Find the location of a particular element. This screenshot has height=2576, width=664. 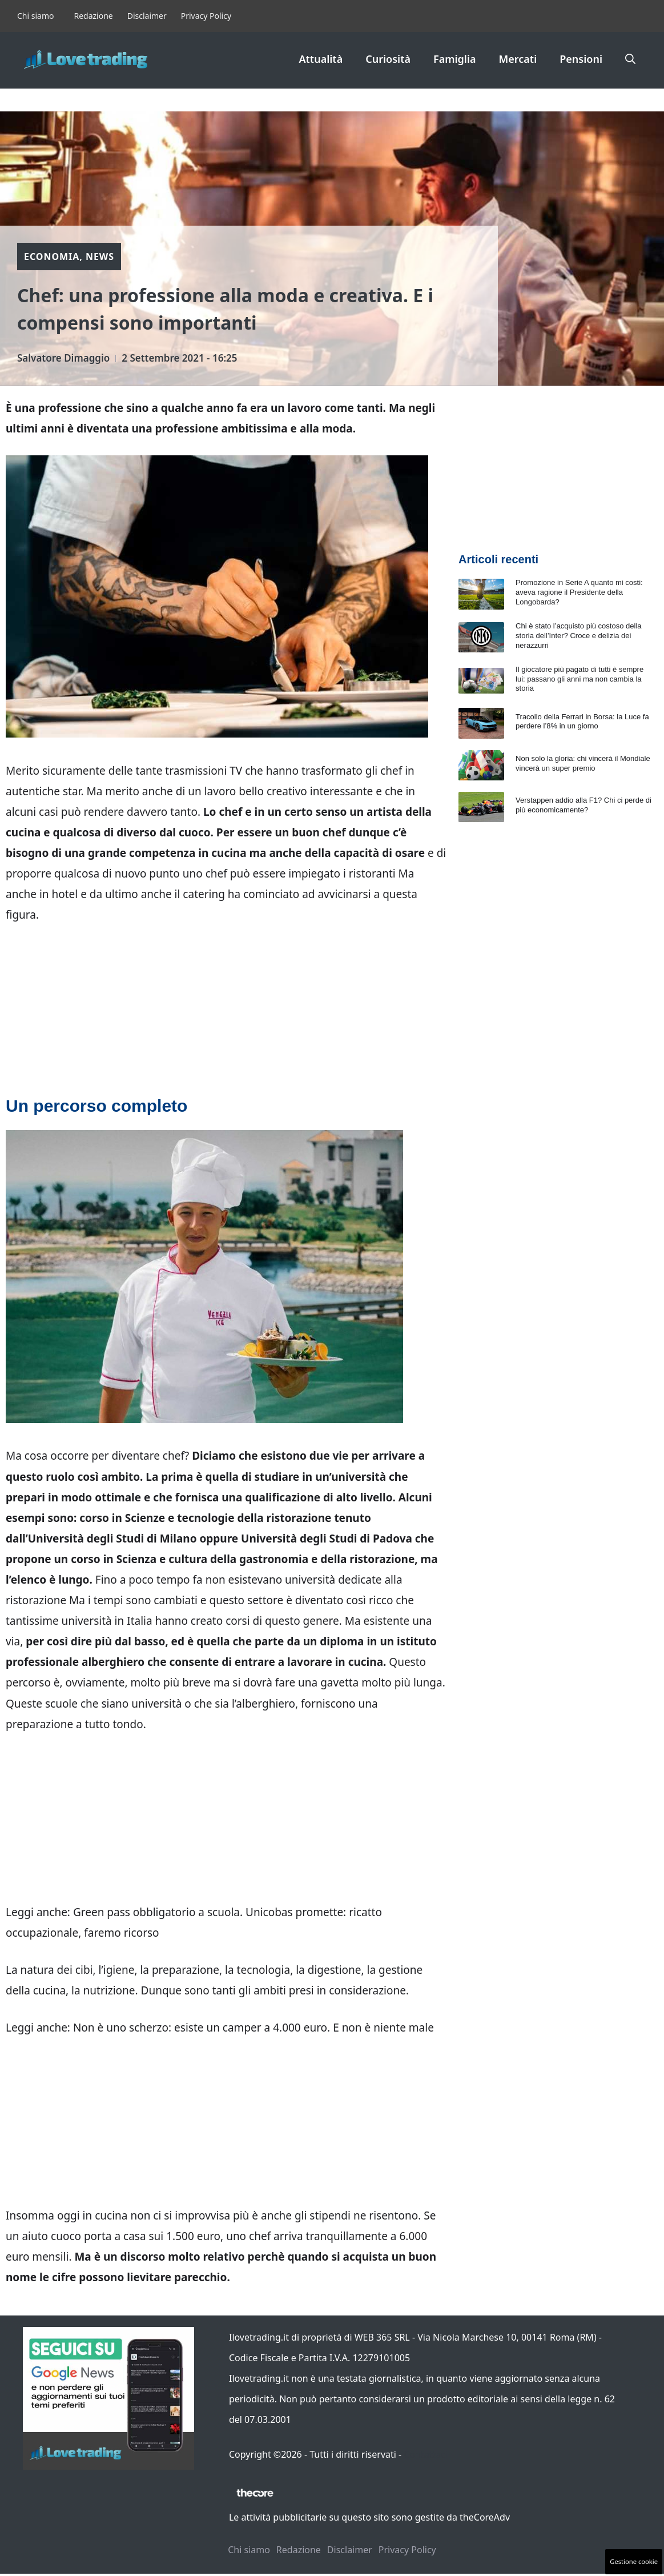

Pensioni is located at coordinates (581, 59).